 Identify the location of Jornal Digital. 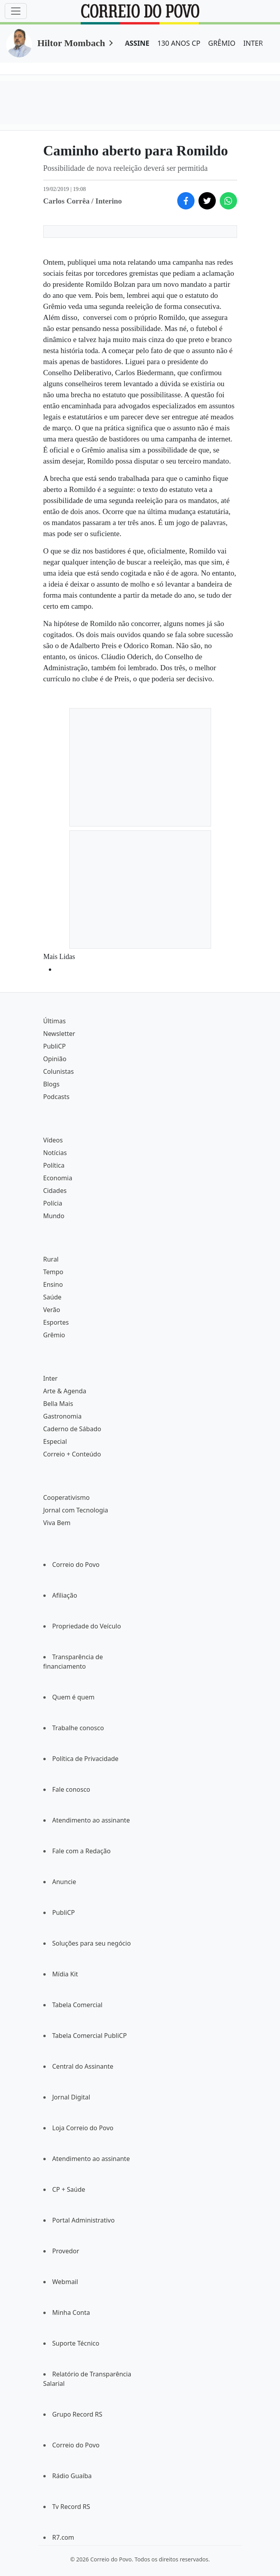
(71, 2097).